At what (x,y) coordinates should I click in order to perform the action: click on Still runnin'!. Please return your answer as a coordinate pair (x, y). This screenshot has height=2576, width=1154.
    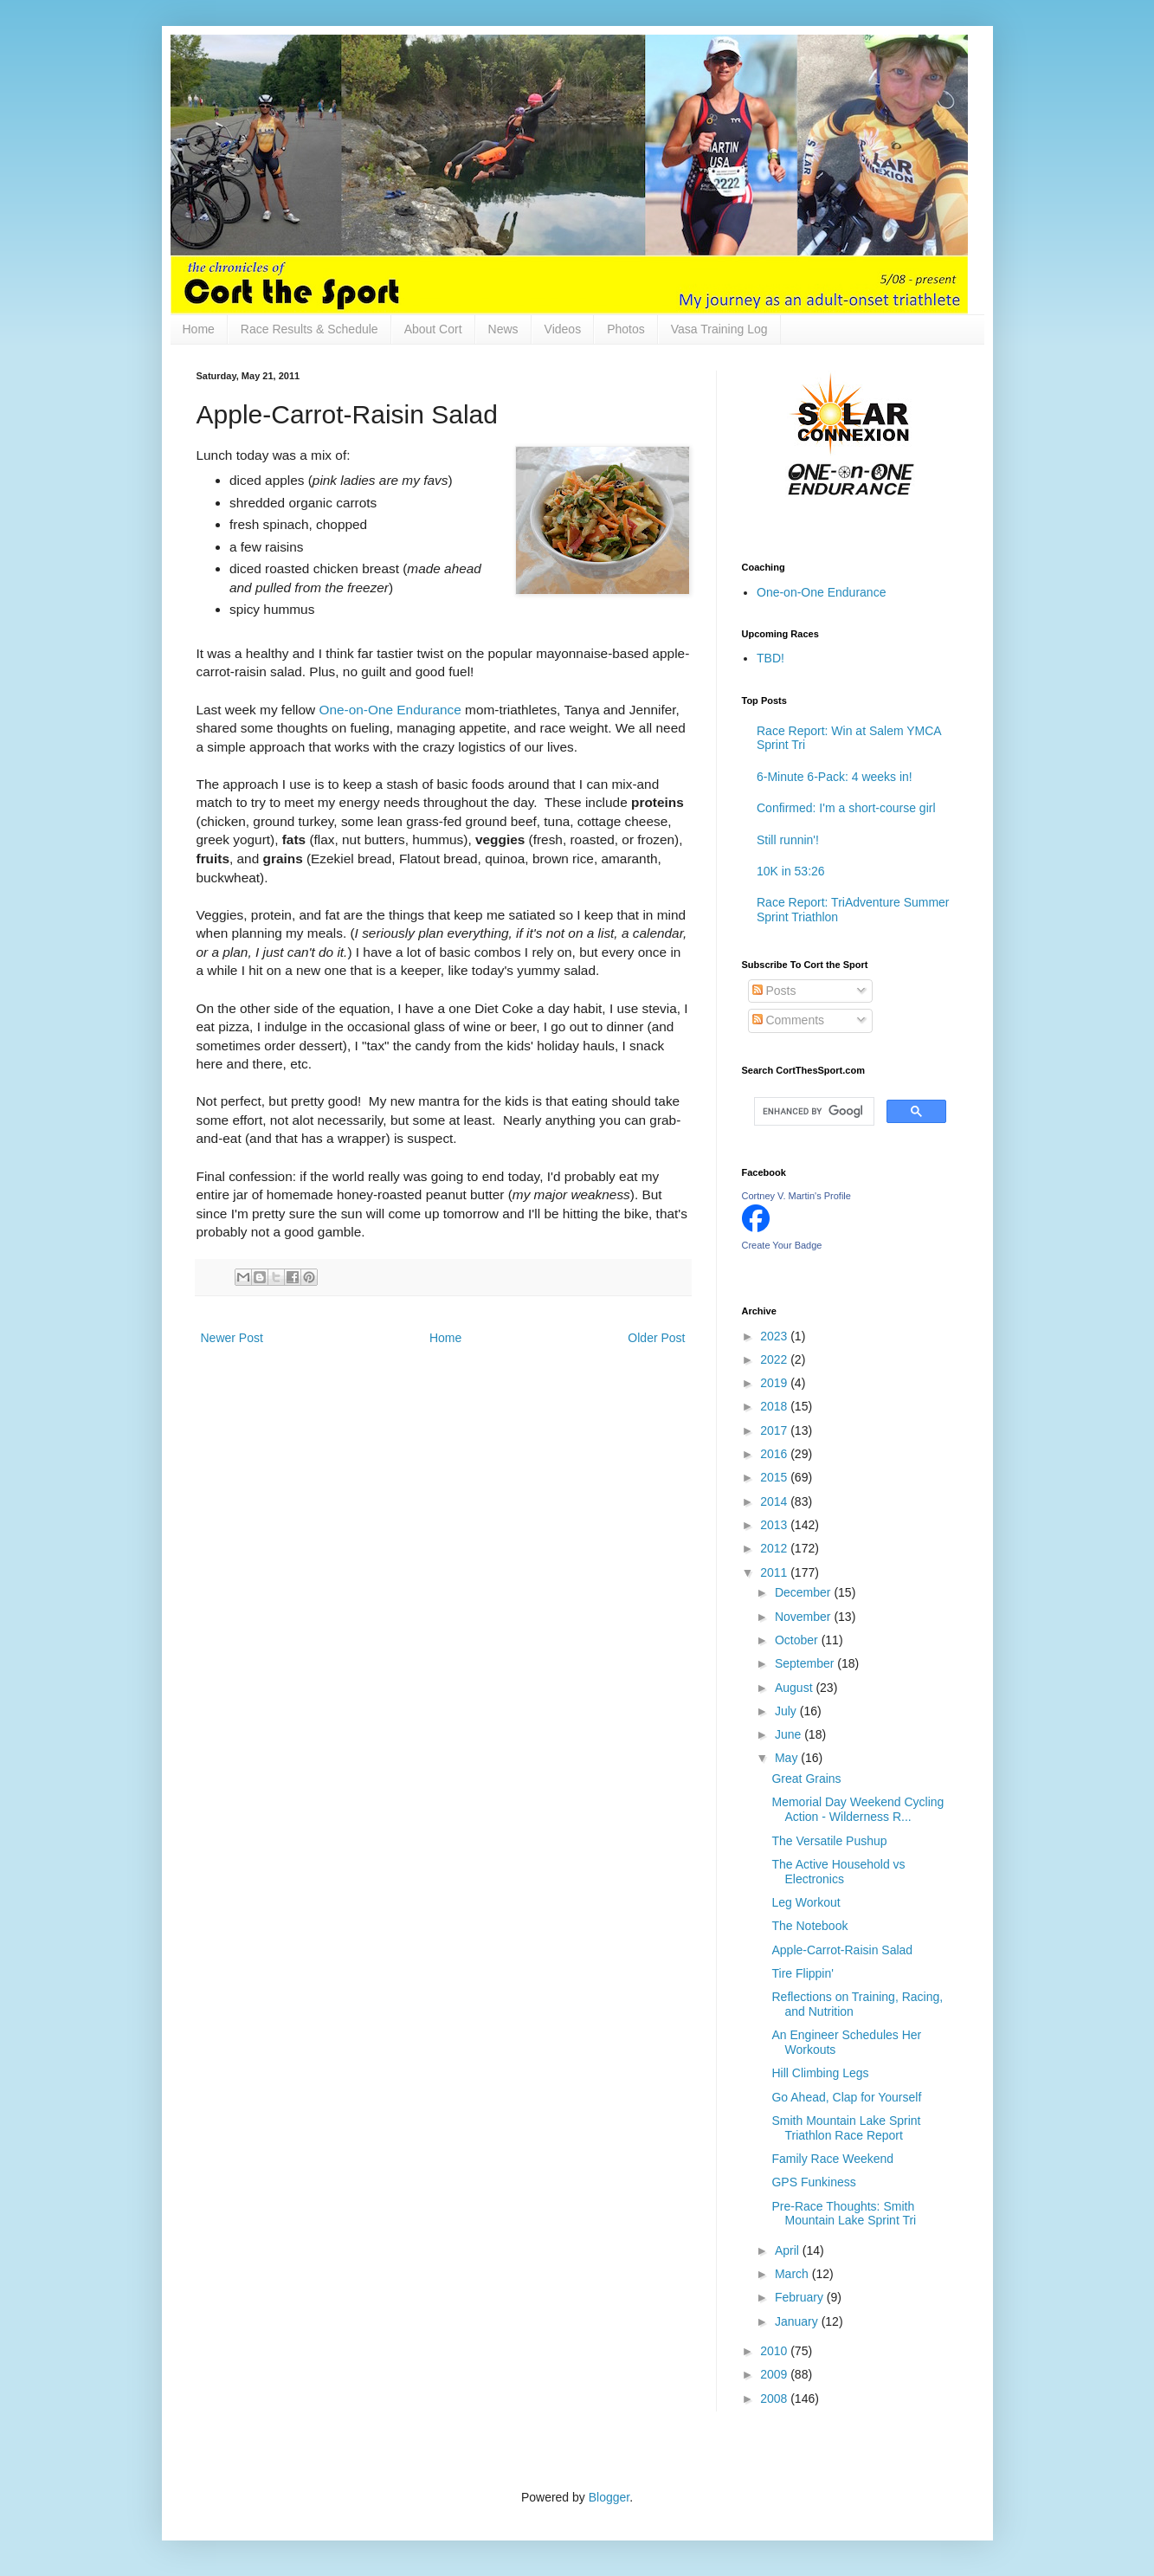
    Looking at the image, I should click on (788, 840).